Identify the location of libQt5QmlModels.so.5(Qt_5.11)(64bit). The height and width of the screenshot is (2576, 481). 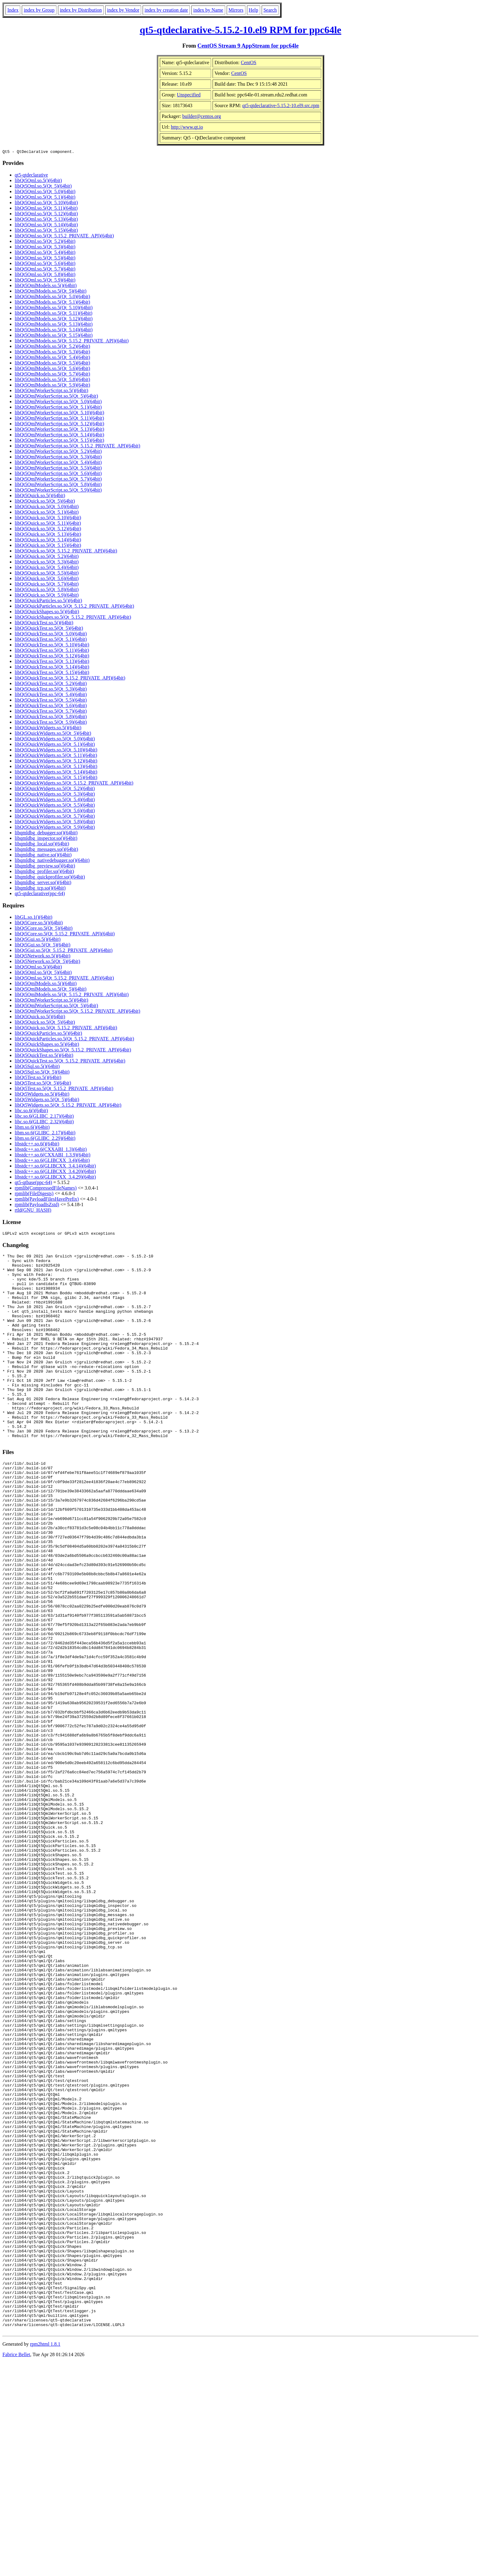
(53, 314).